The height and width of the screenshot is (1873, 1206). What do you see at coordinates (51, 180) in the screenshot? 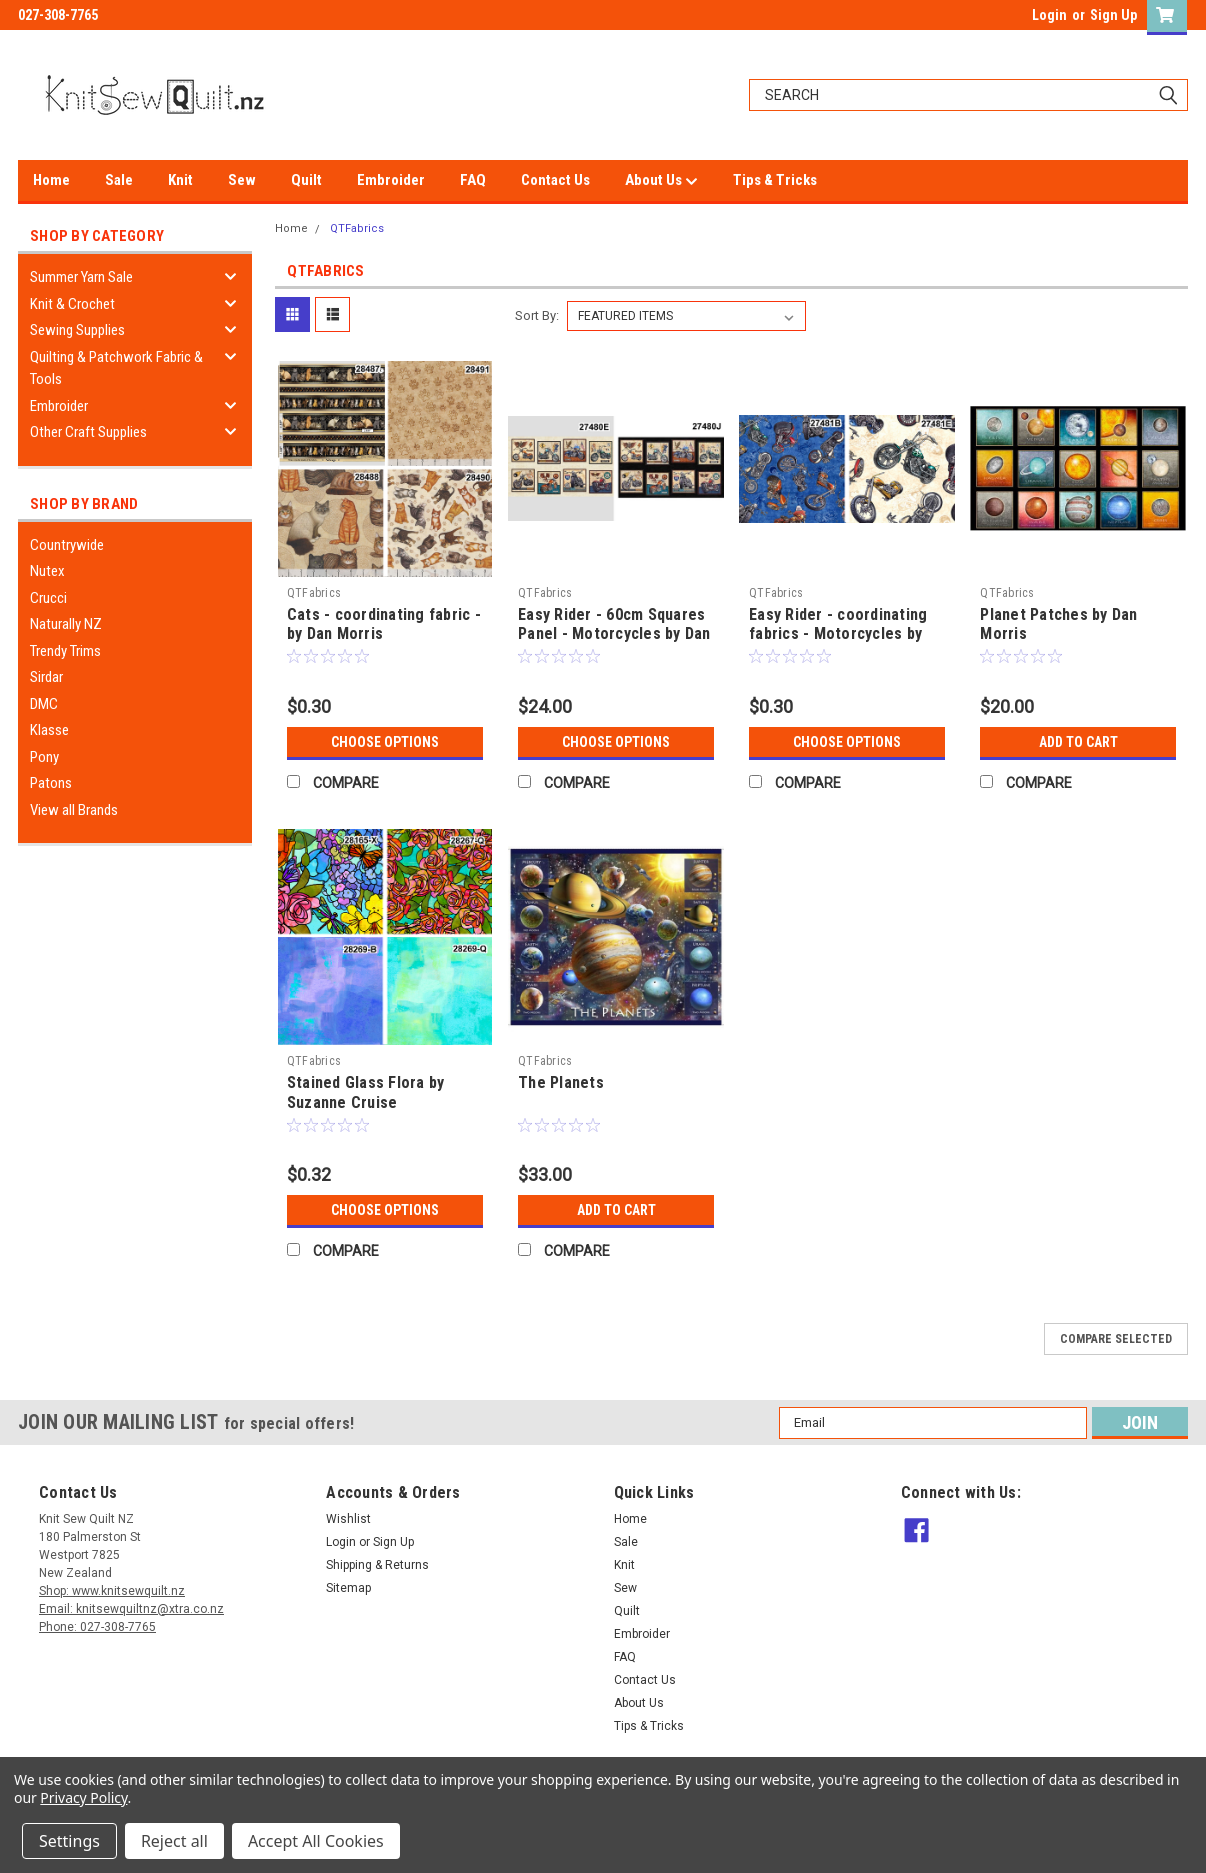
I see `Home` at bounding box center [51, 180].